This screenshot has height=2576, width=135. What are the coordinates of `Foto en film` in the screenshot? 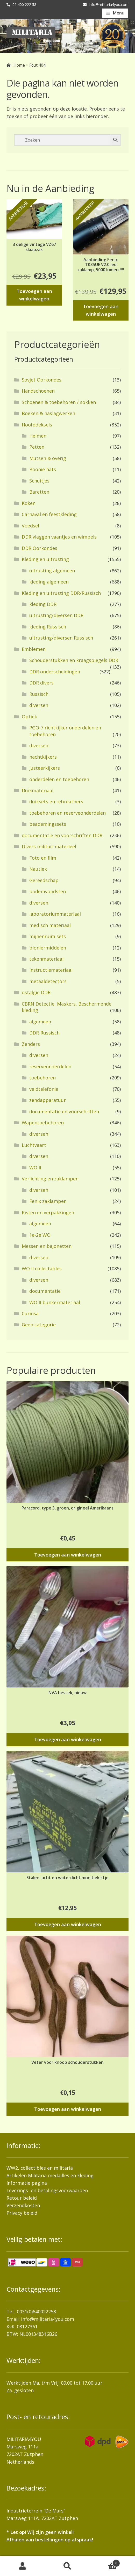 It's located at (42, 858).